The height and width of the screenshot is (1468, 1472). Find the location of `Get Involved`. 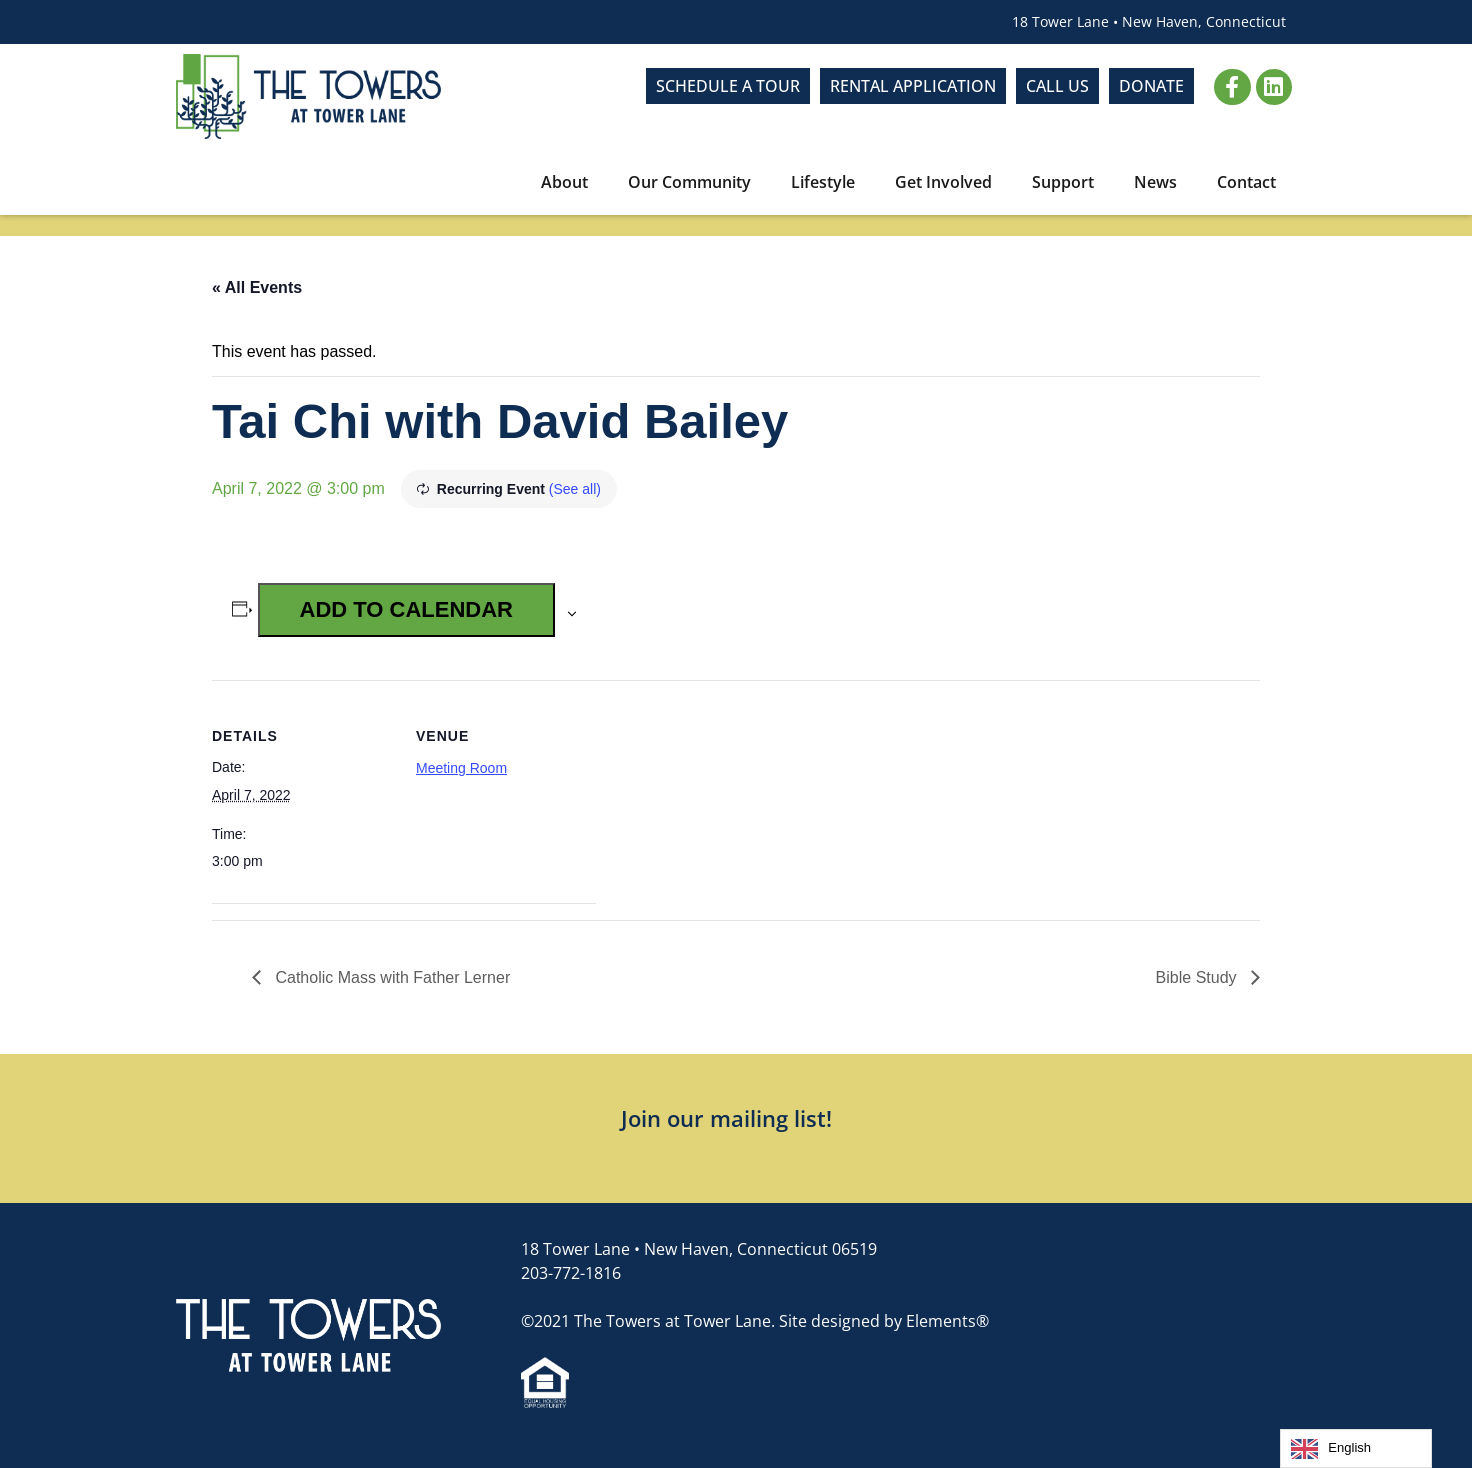

Get Involved is located at coordinates (943, 182).